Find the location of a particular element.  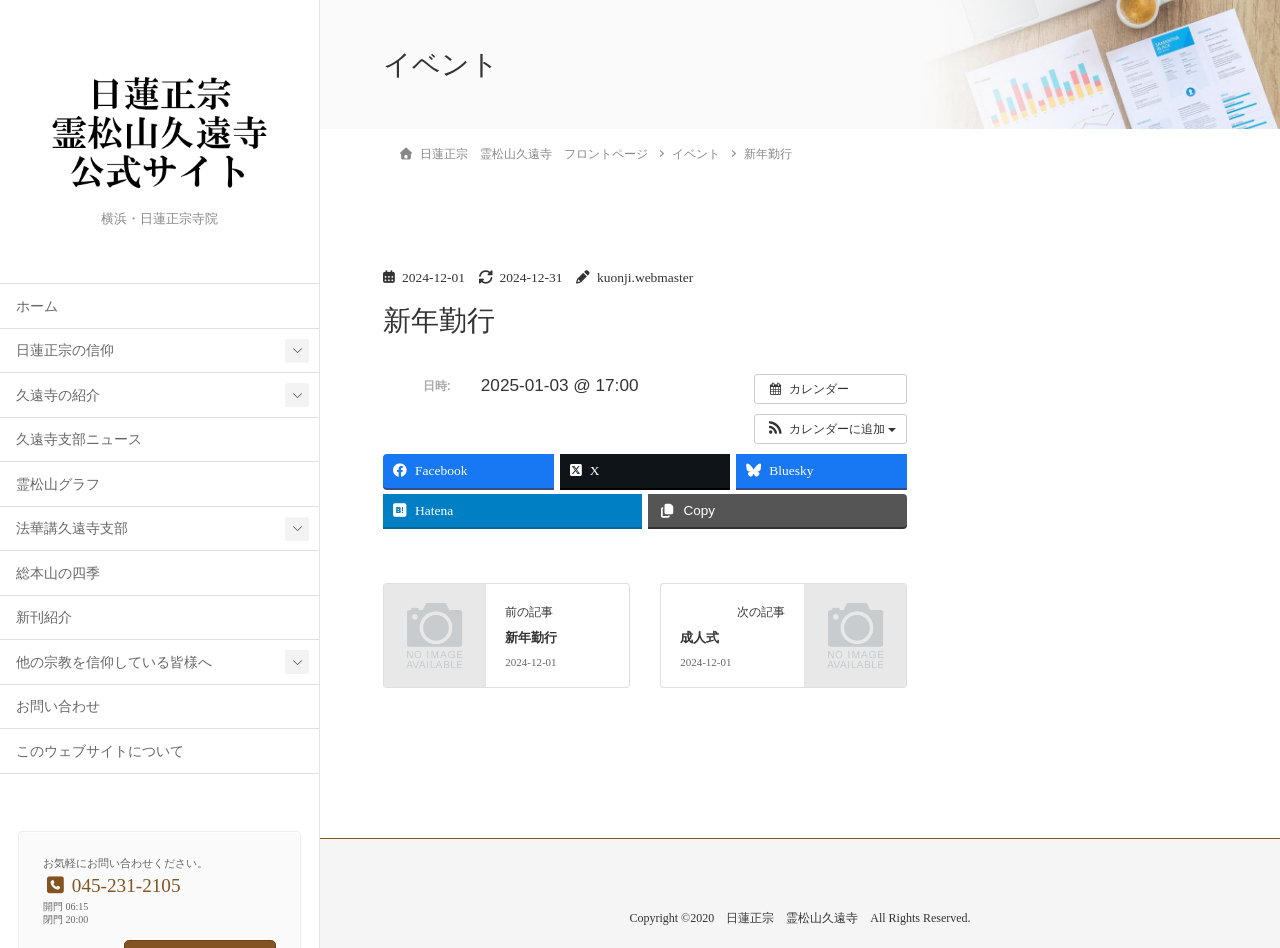

成人式 is located at coordinates (699, 638).